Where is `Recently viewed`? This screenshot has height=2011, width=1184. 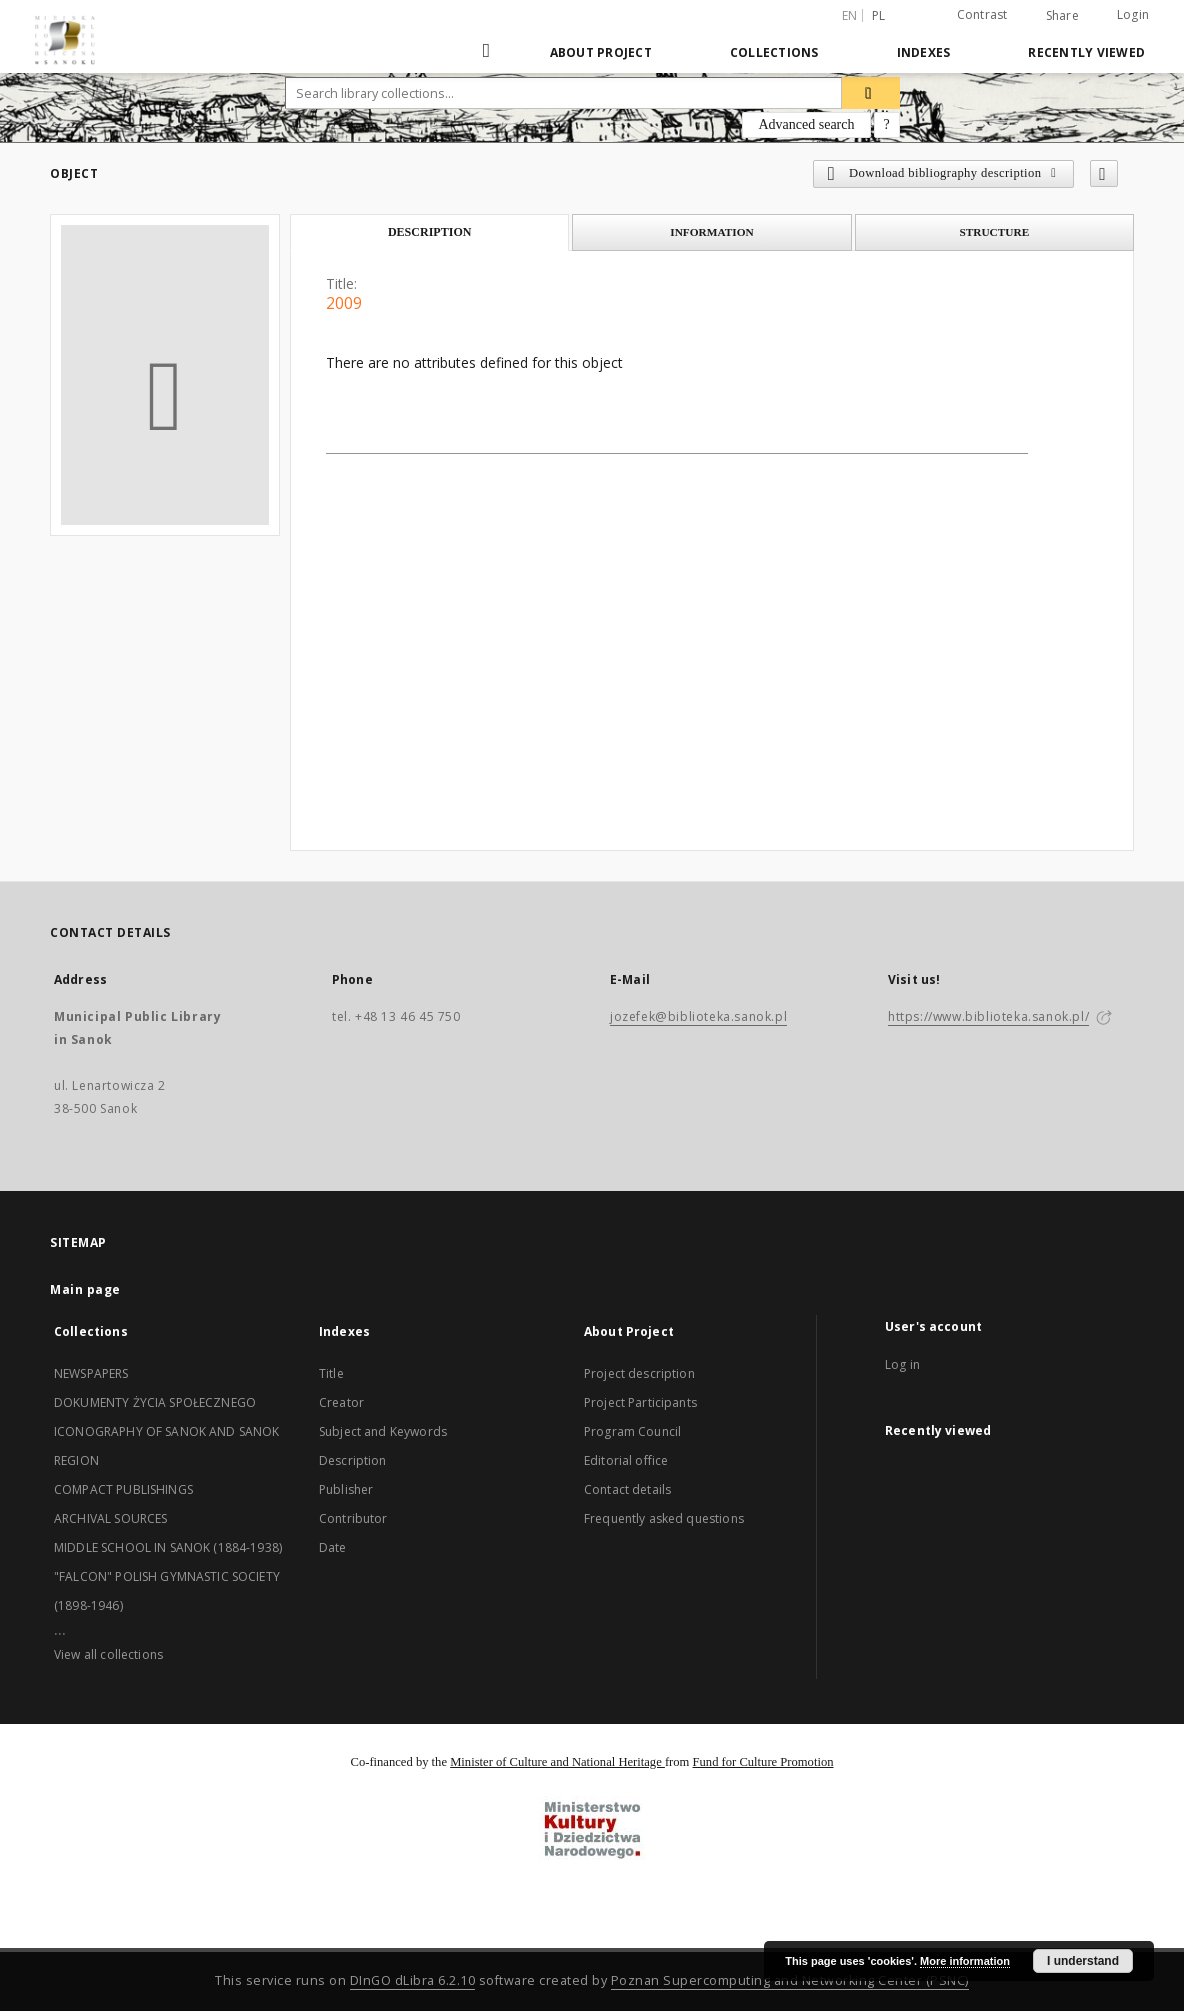 Recently viewed is located at coordinates (1086, 52).